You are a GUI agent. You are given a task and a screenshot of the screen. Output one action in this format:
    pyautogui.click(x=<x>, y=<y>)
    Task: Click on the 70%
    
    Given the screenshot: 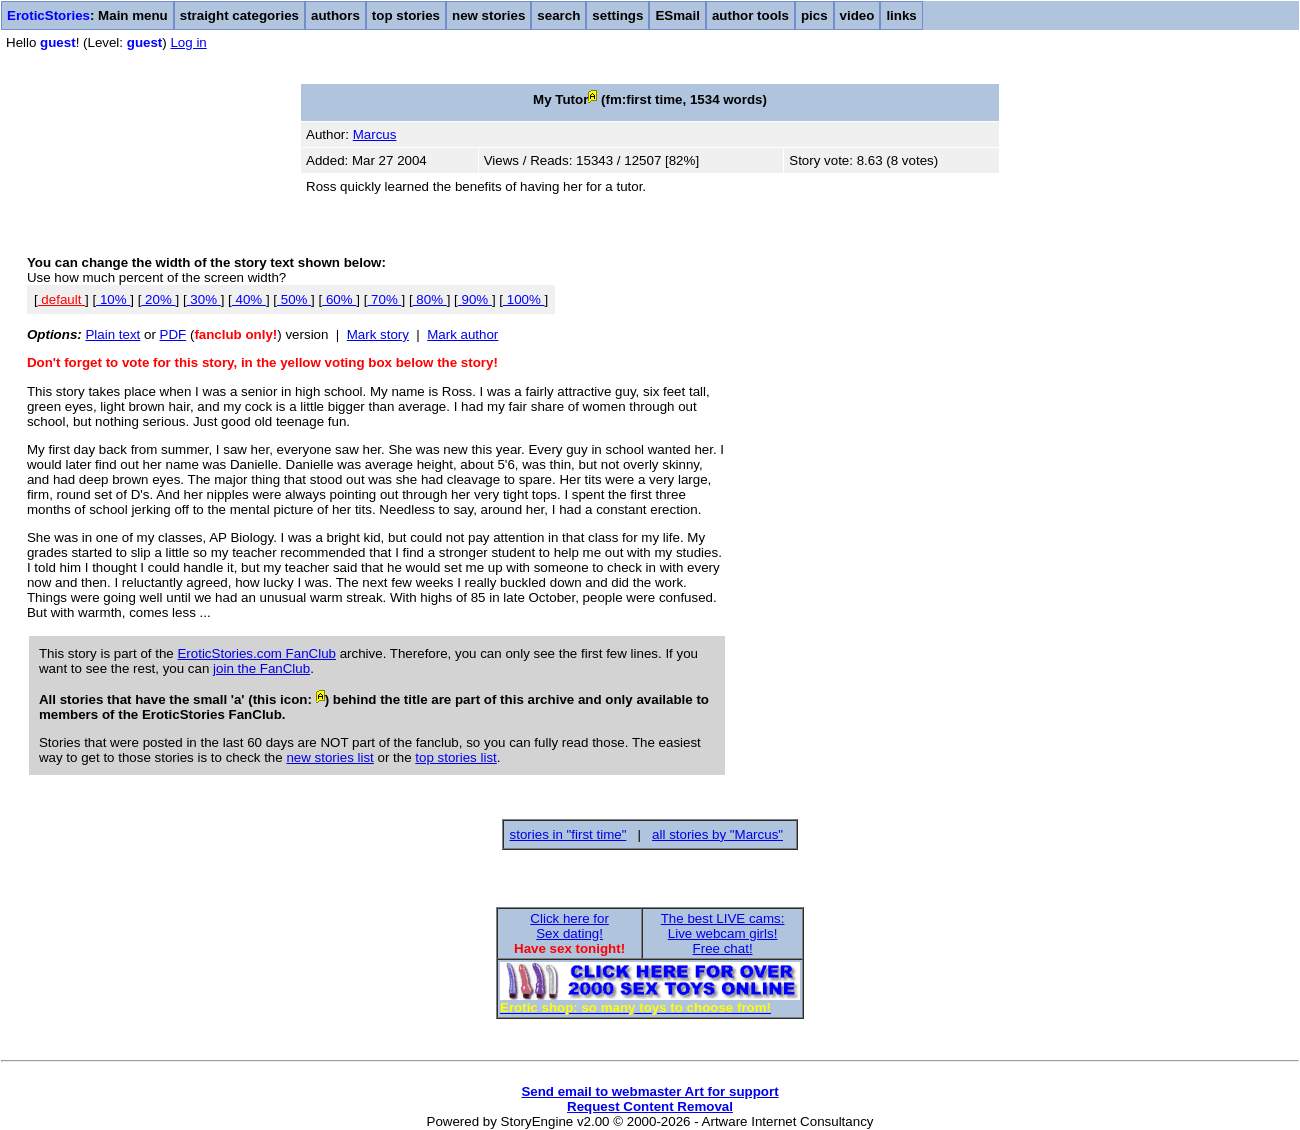 What is the action you would take?
    pyautogui.click(x=384, y=299)
    